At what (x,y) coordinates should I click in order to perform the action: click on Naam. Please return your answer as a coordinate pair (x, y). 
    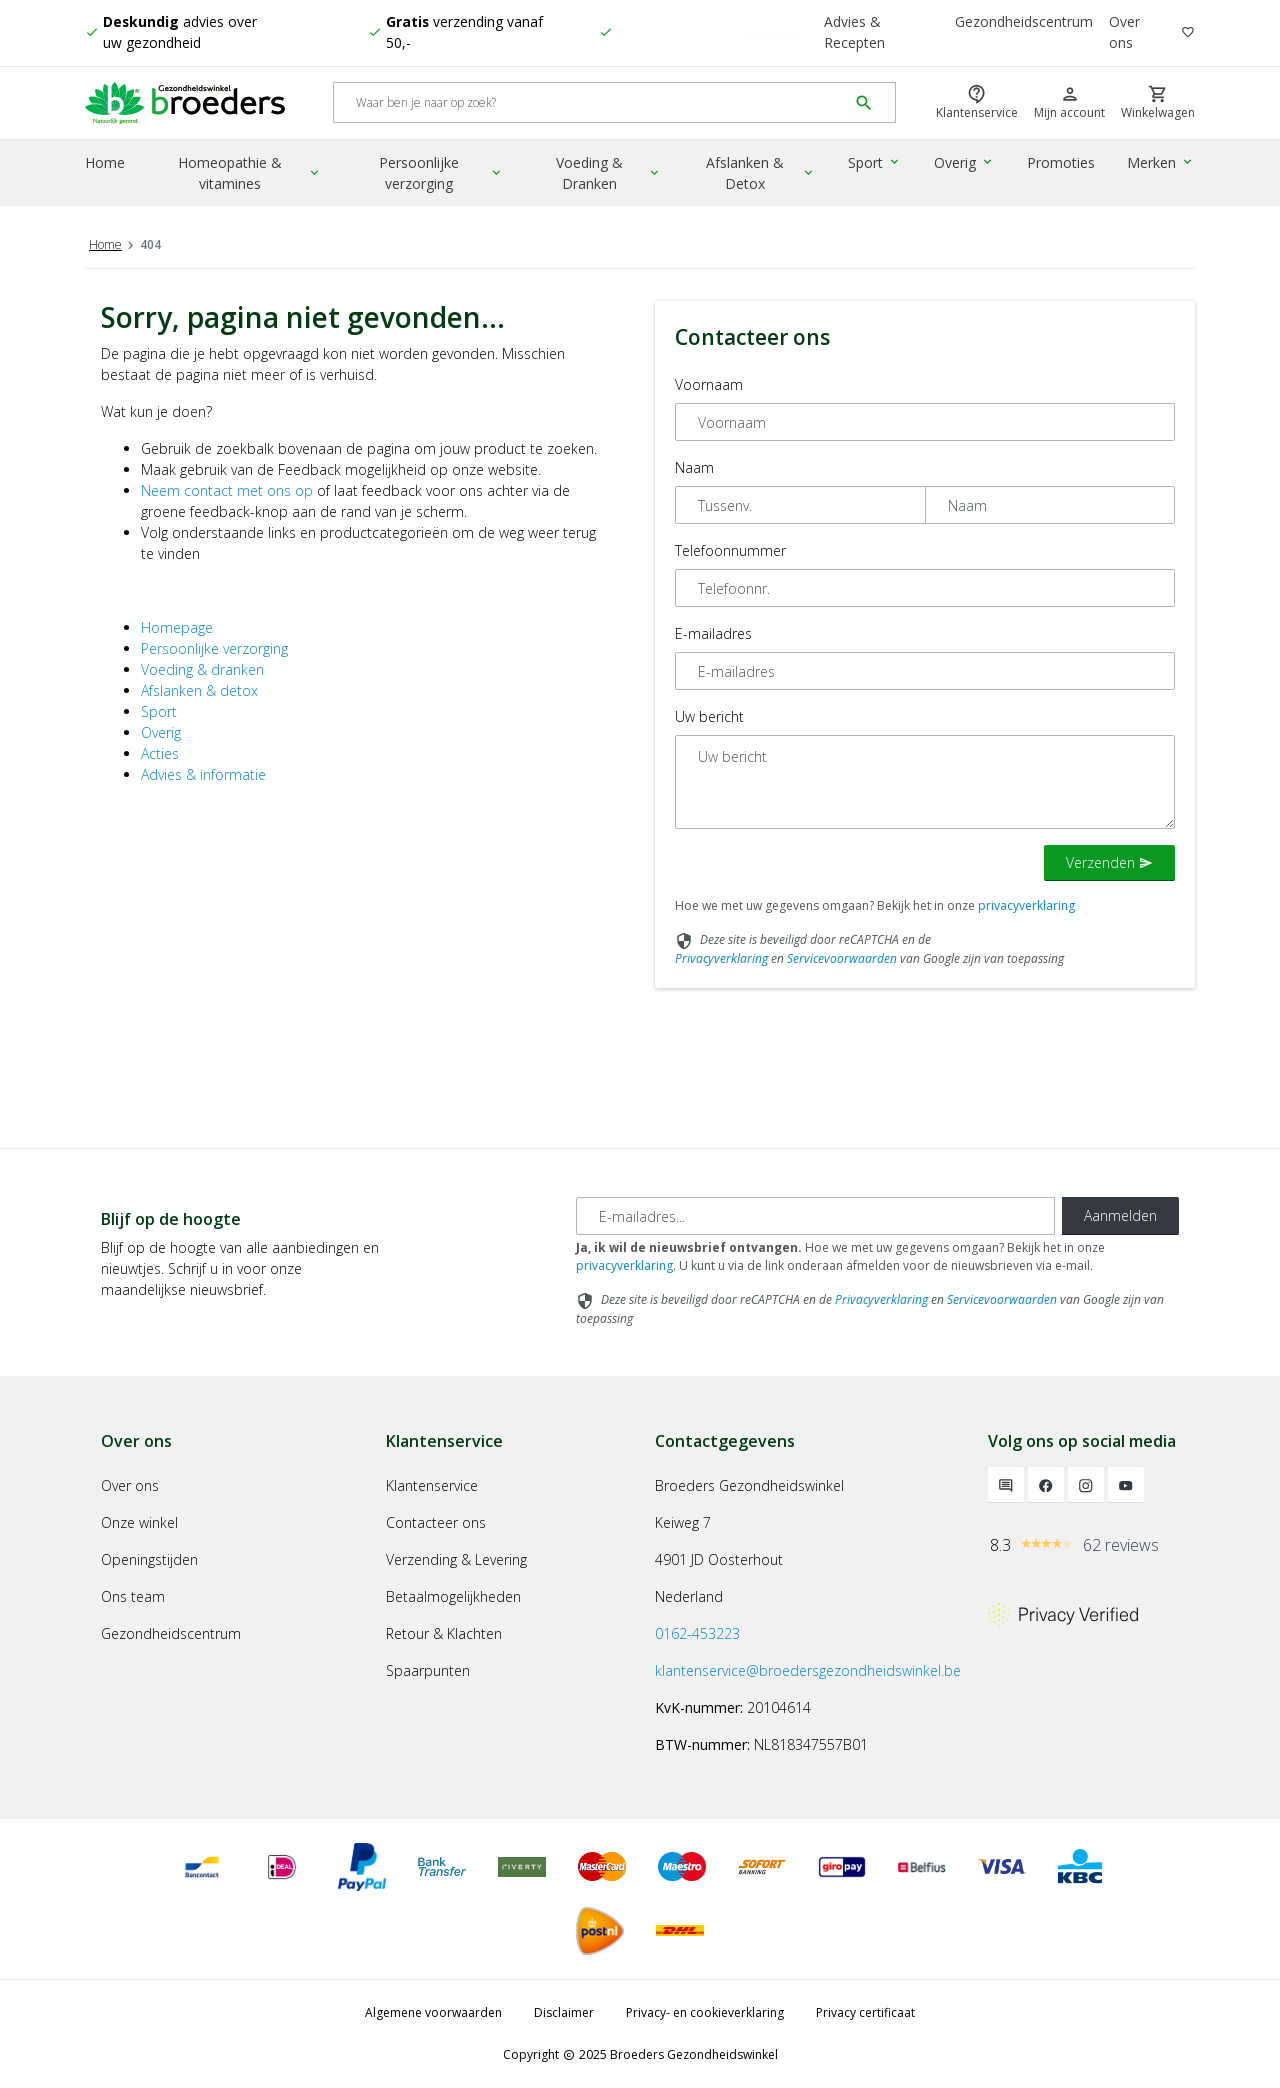
    Looking at the image, I should click on (694, 467).